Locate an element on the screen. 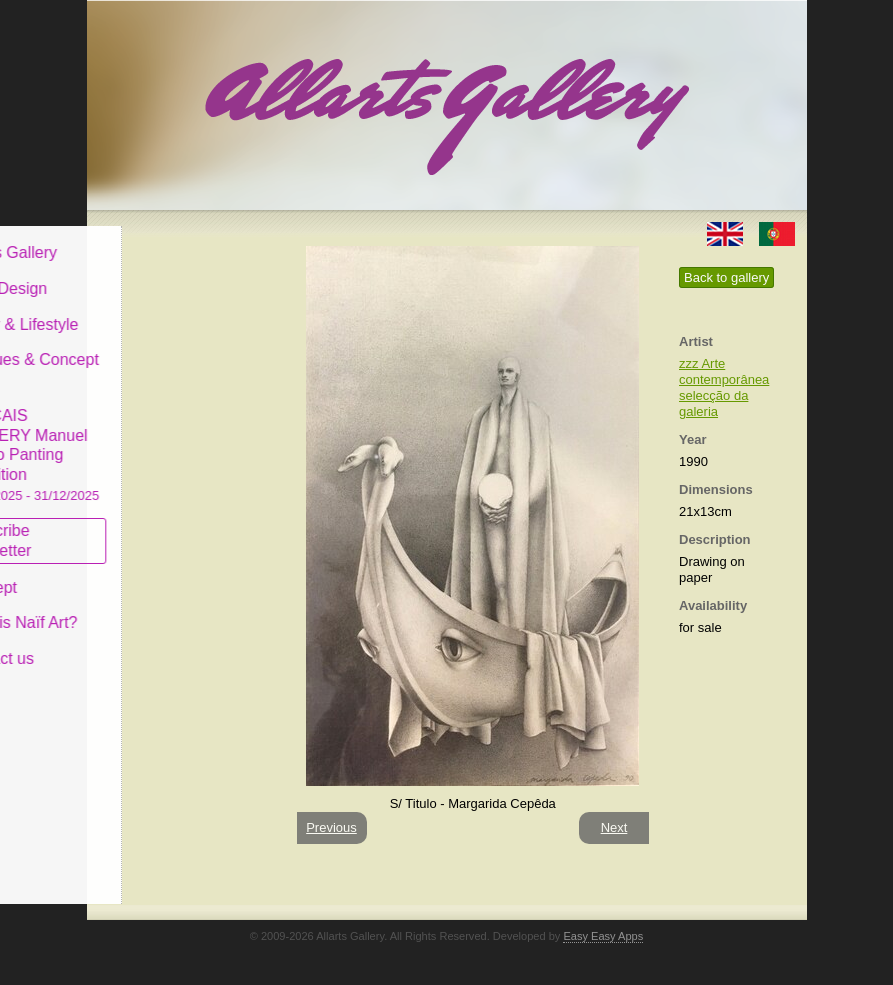 This screenshot has width=893, height=985. Concept is located at coordinates (140, 571).